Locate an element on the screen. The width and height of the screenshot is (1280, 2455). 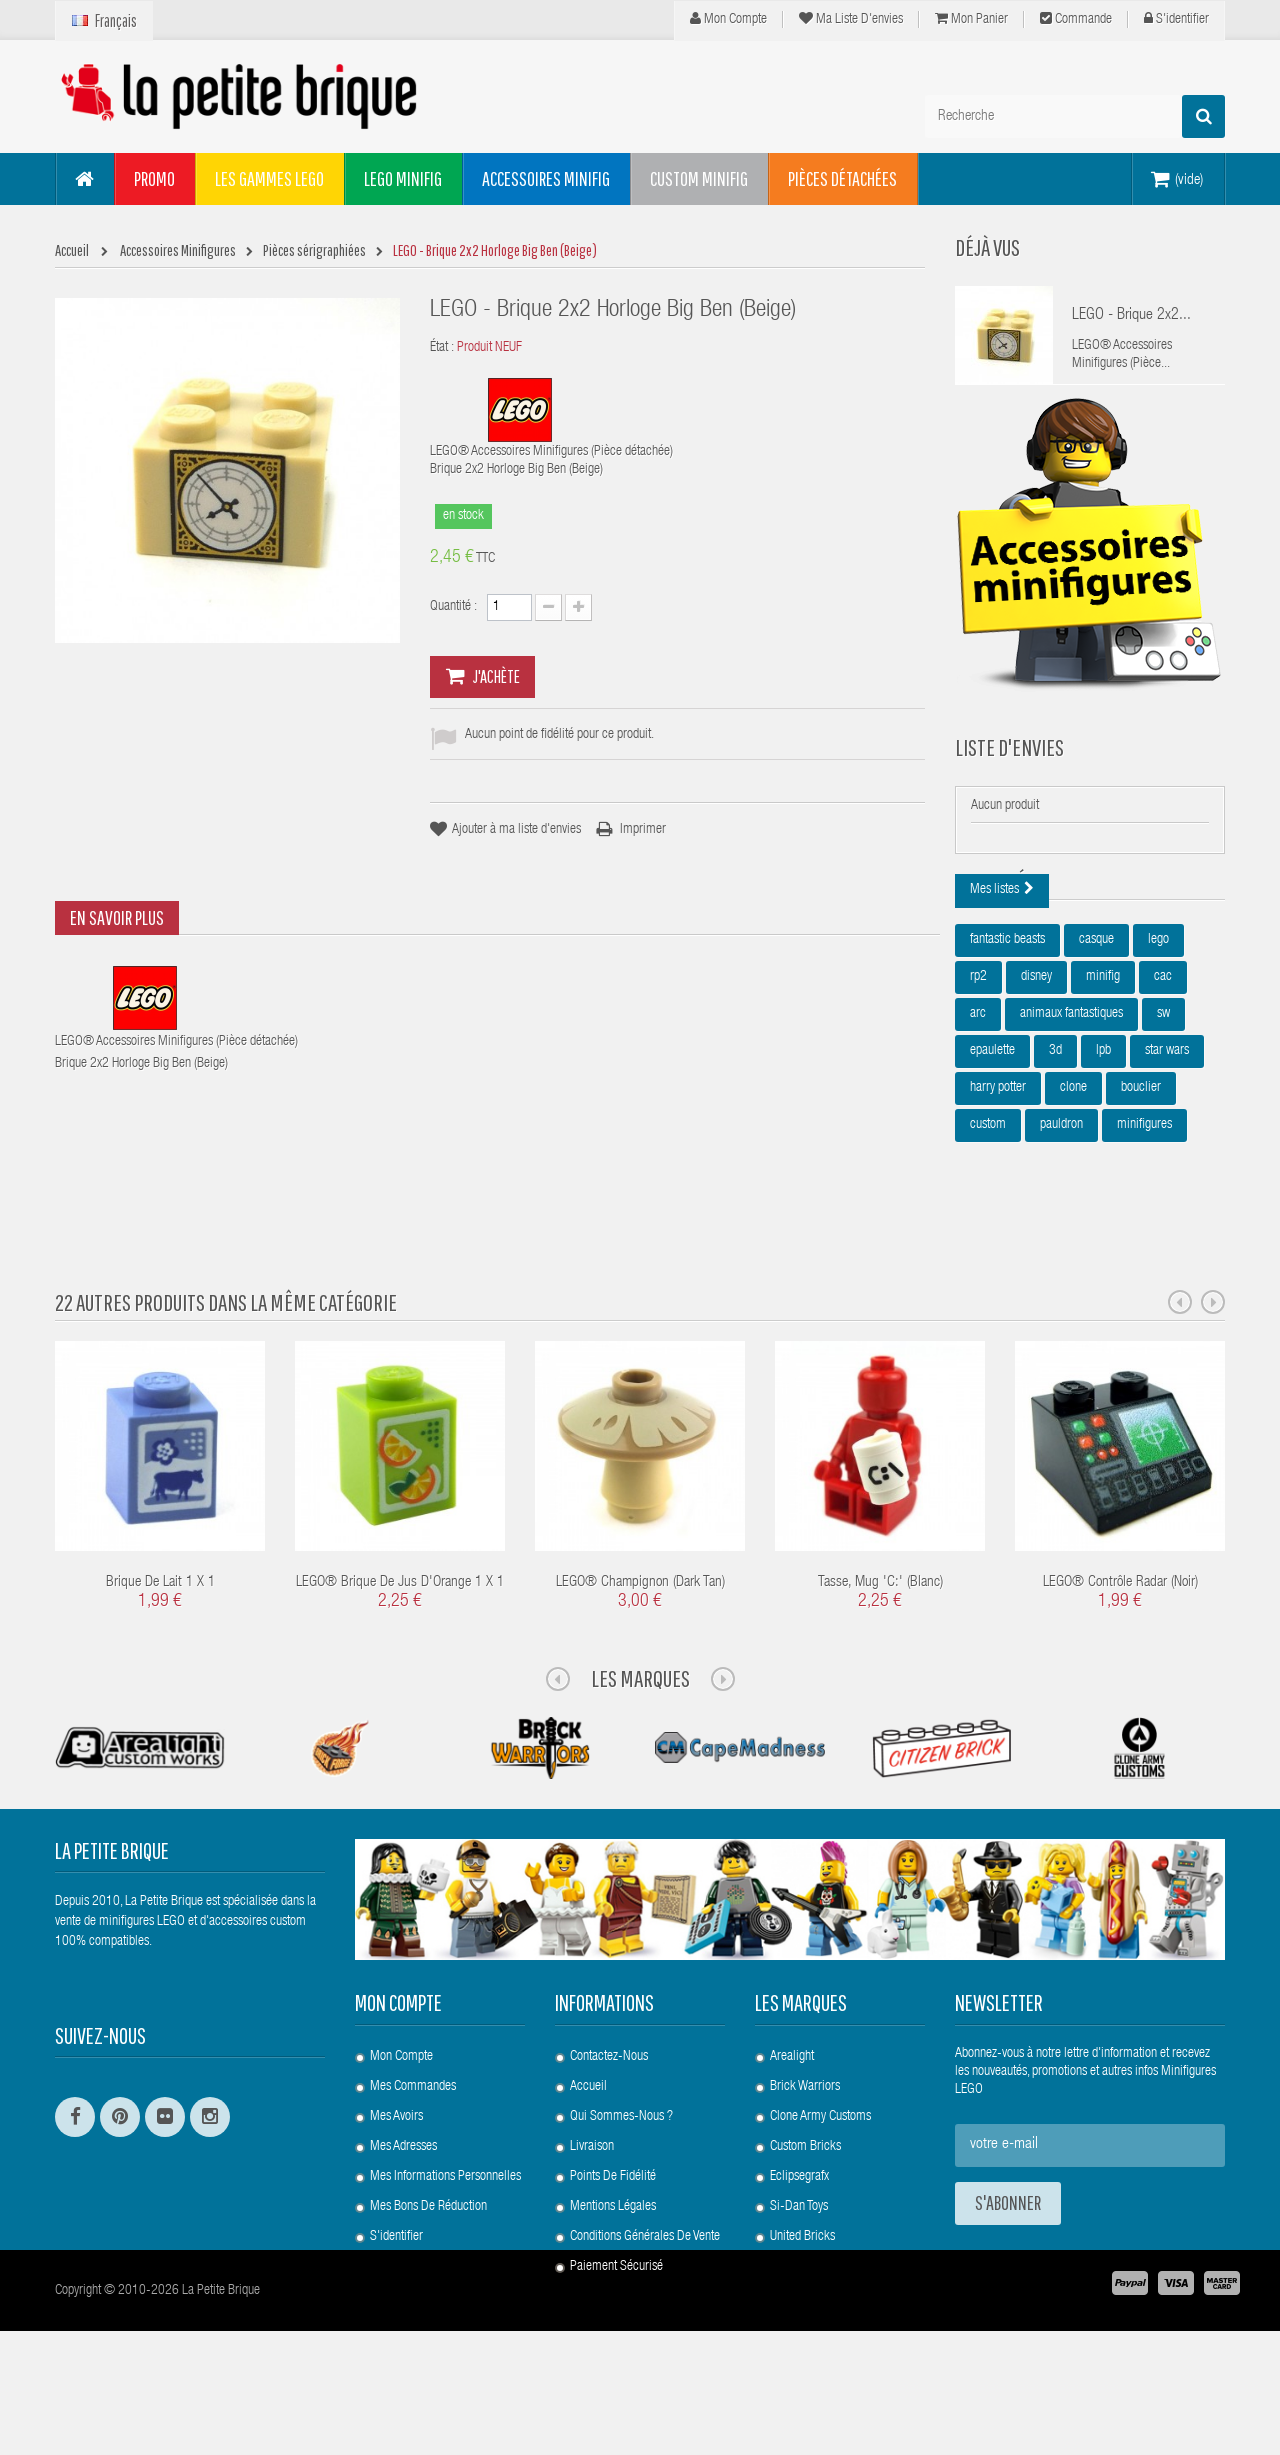
clone is located at coordinates (1073, 1187).